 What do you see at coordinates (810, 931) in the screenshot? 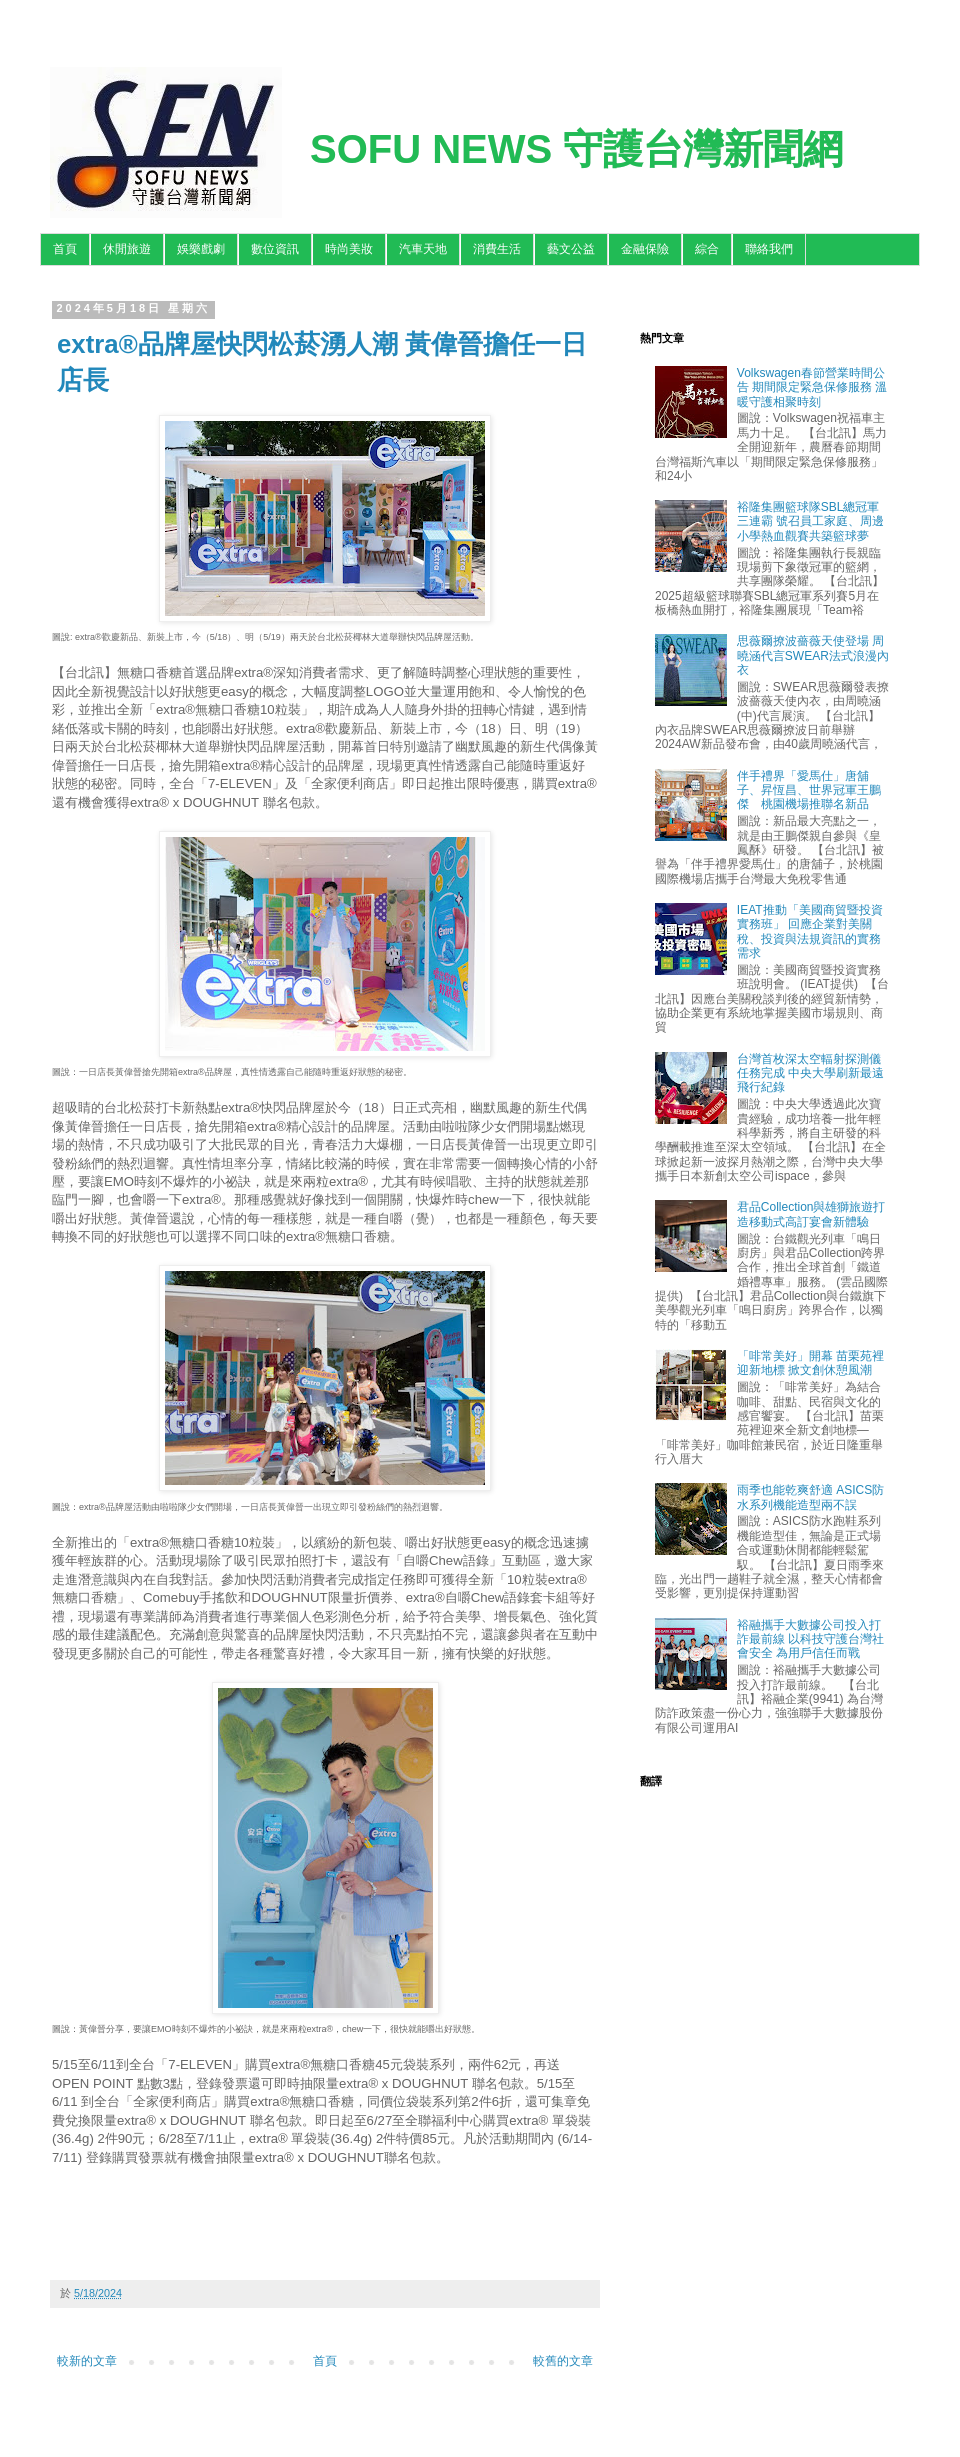
I see `IEAT推動「美國商貿暨投資實務班」 回應企業對美關稅、投資與法規資訊的實務需求` at bounding box center [810, 931].